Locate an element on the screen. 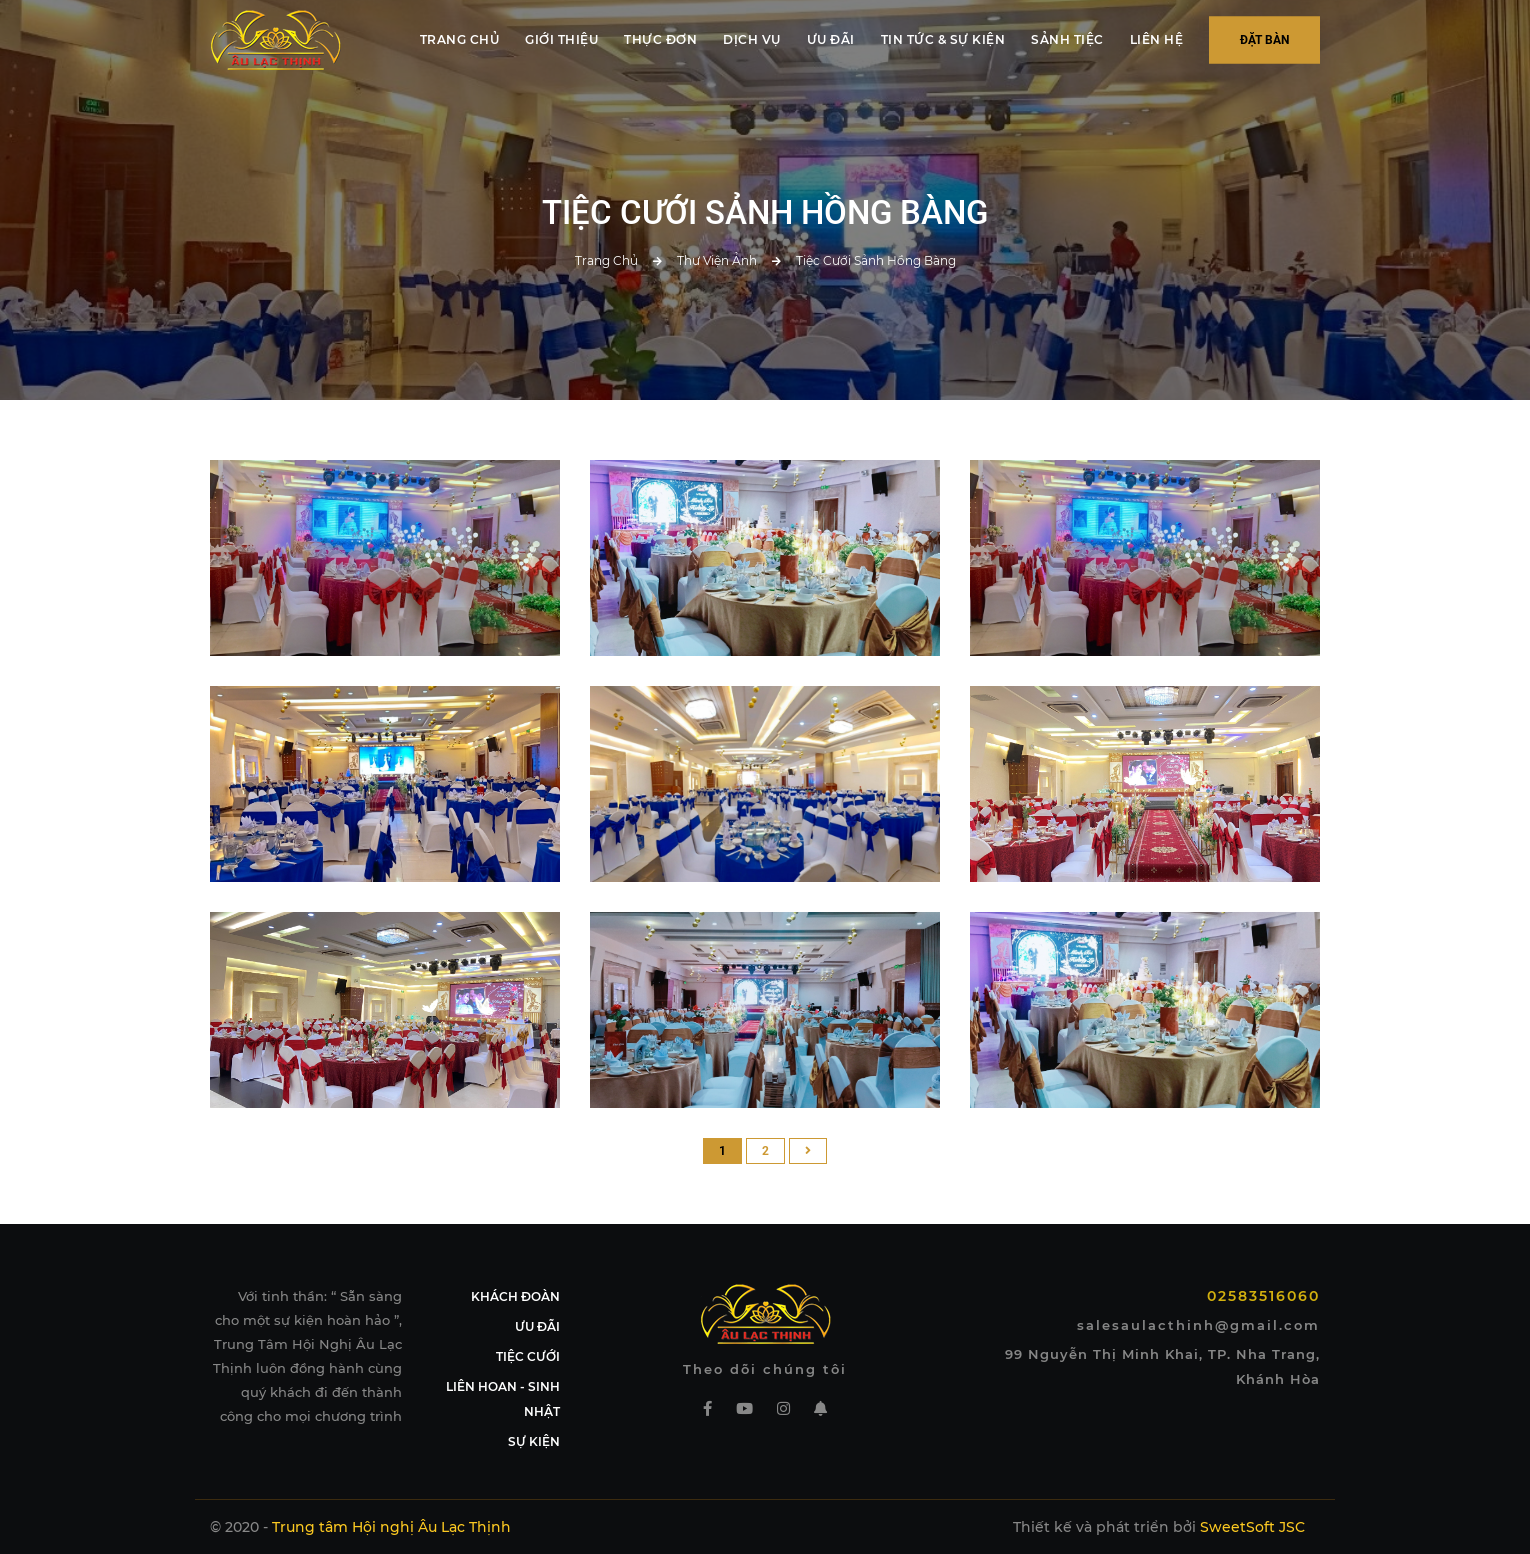  GIỚI THIỆU is located at coordinates (561, 39).